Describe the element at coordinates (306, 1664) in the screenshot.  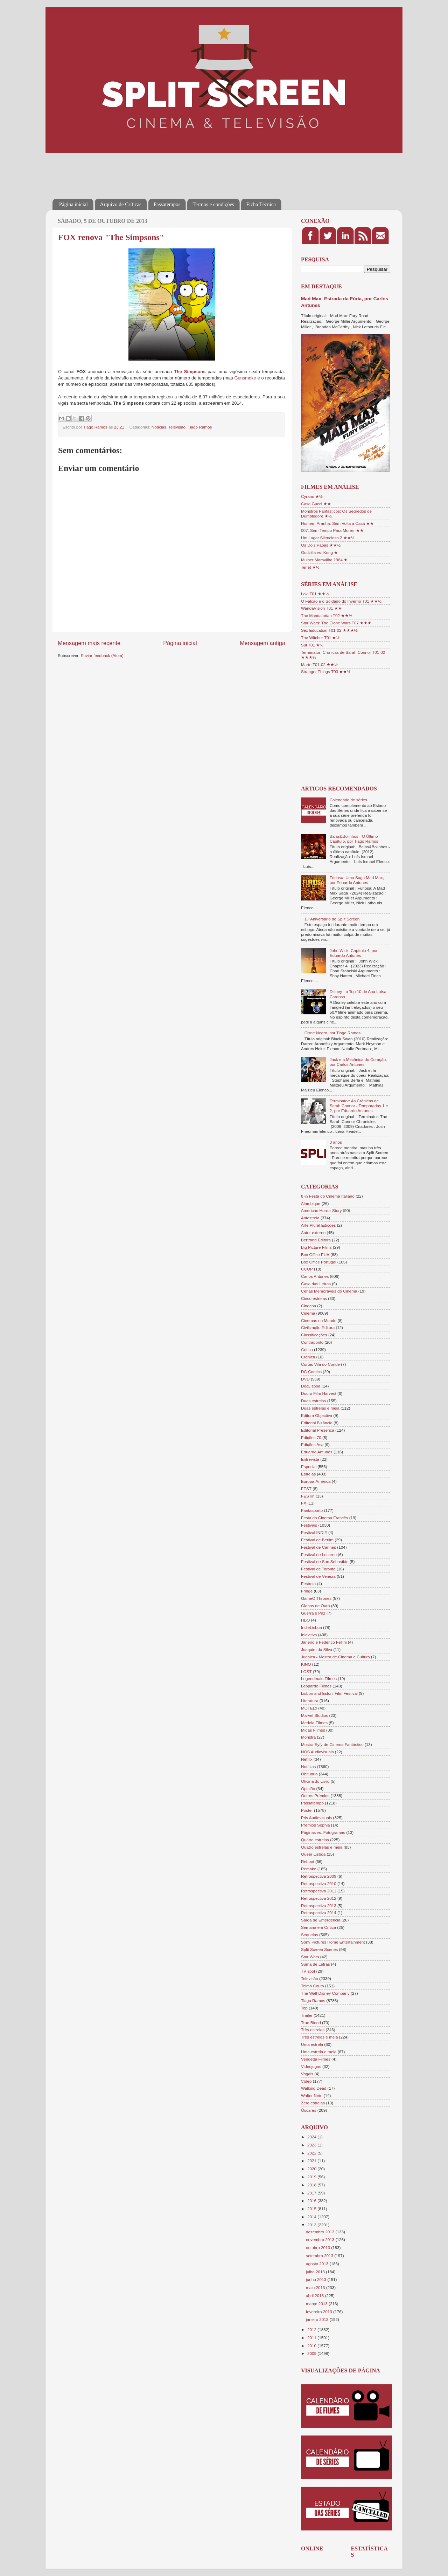
I see `KINO` at that location.